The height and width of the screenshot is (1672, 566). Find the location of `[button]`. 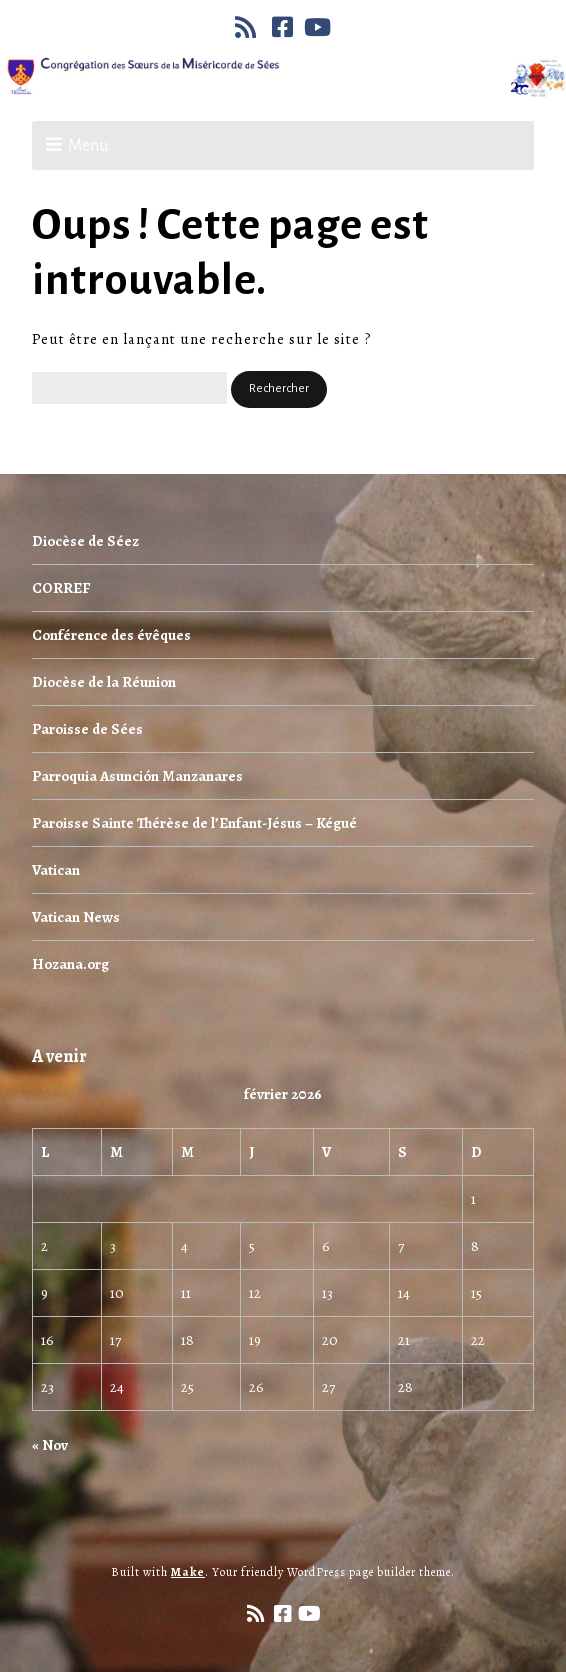

[button] is located at coordinates (279, 389).